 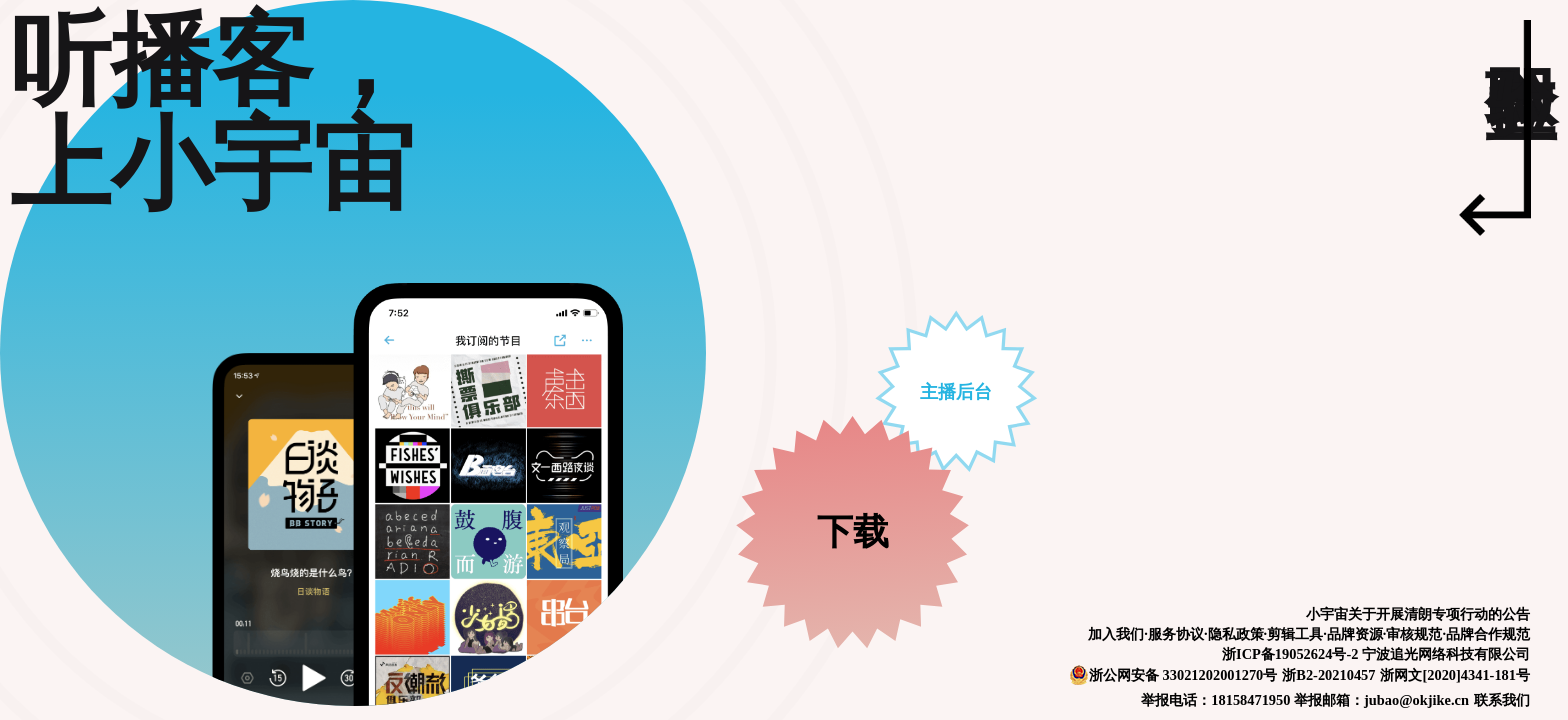 I want to click on 小宇宙关于开展清朗专项行动的公告, so click(x=1418, y=614).